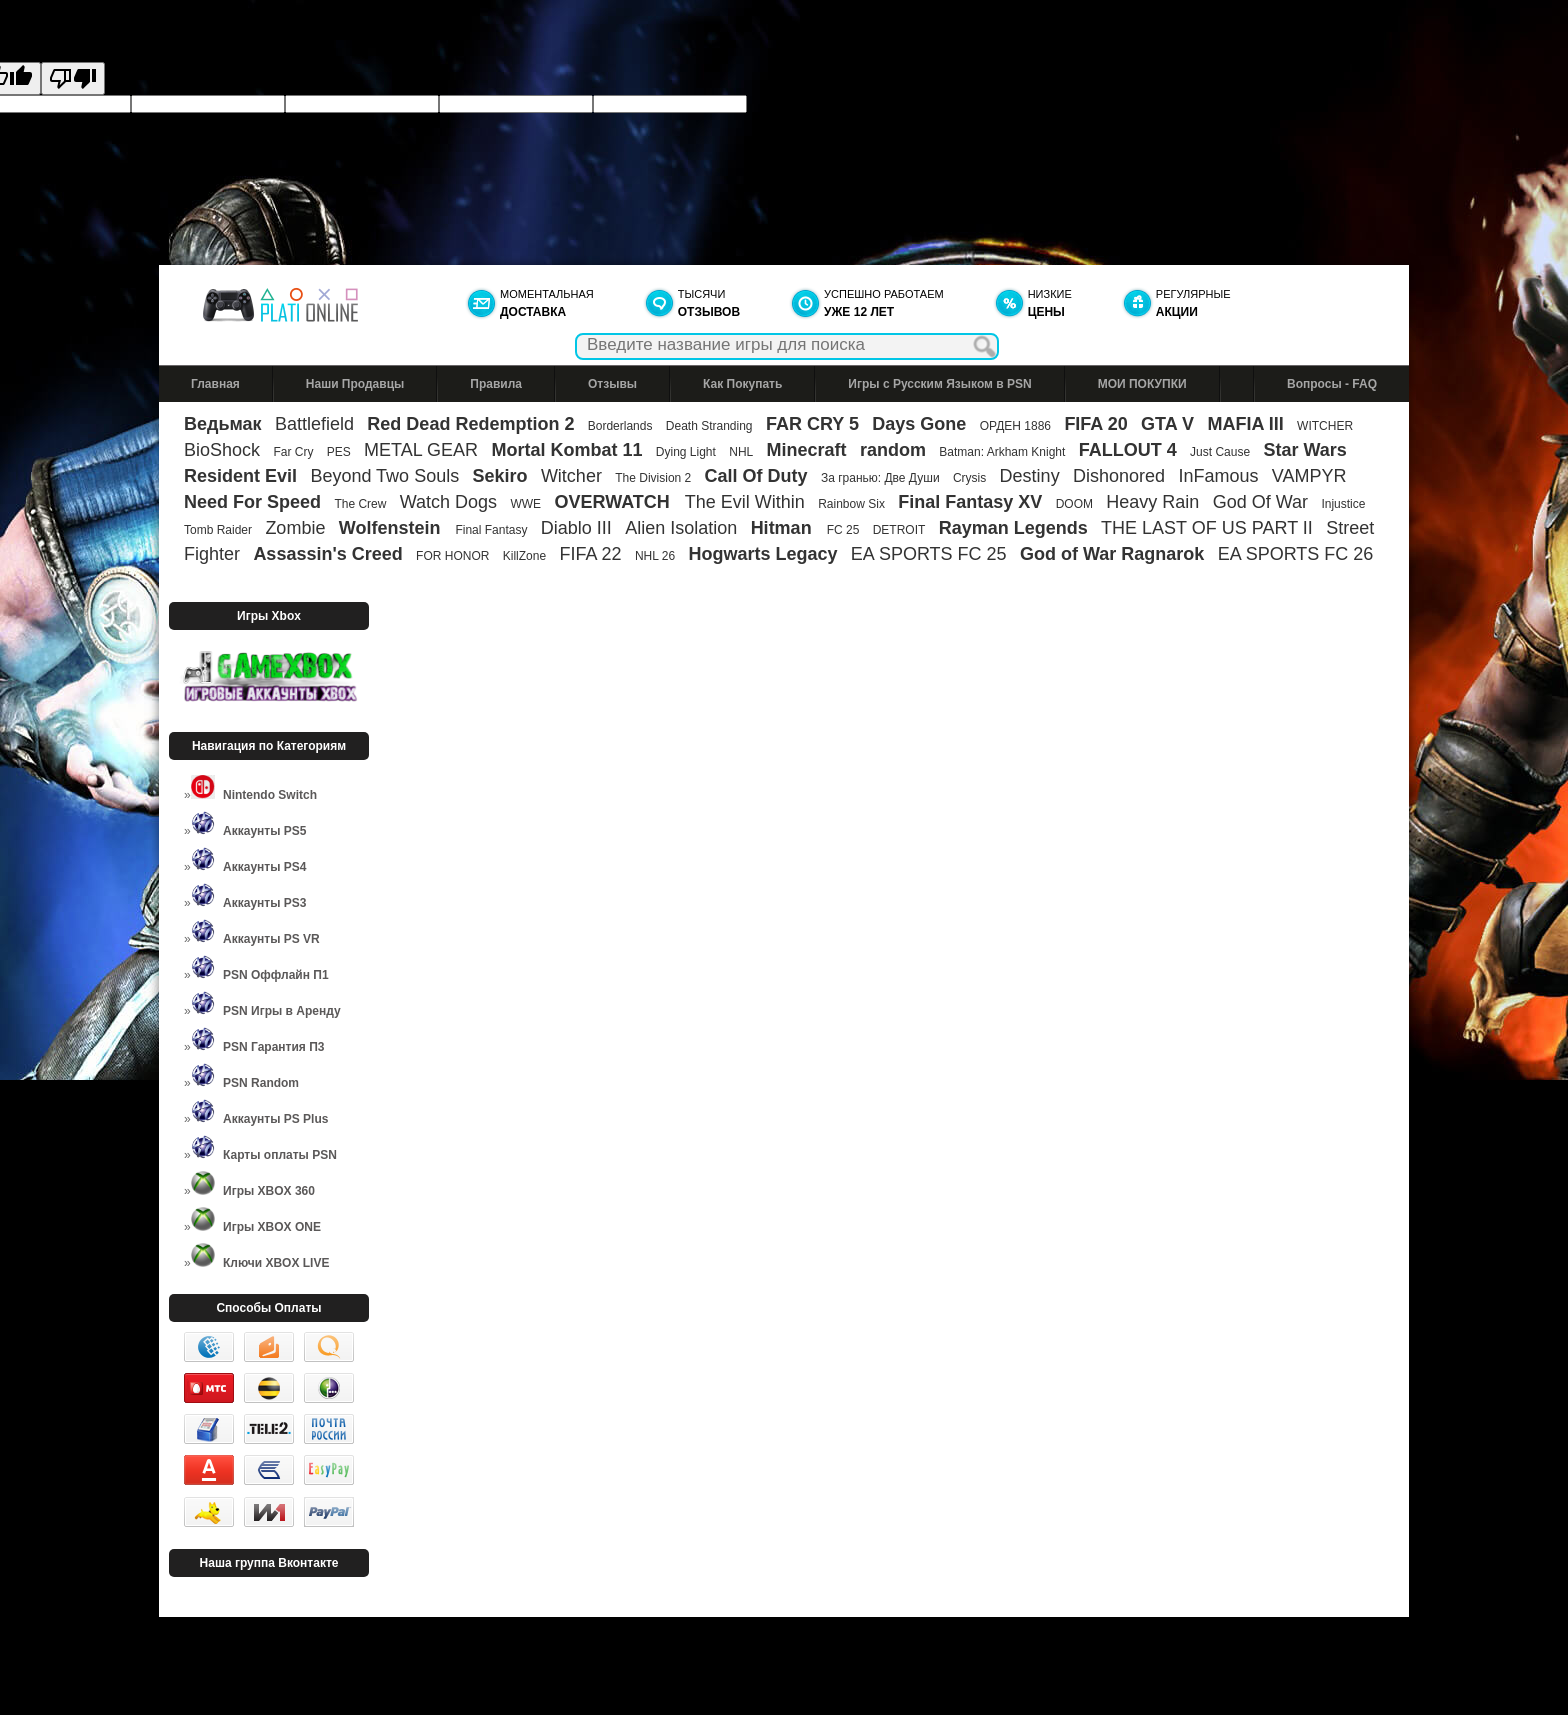 This screenshot has height=1715, width=1568. Describe the element at coordinates (1343, 504) in the screenshot. I see `Injustice` at that location.